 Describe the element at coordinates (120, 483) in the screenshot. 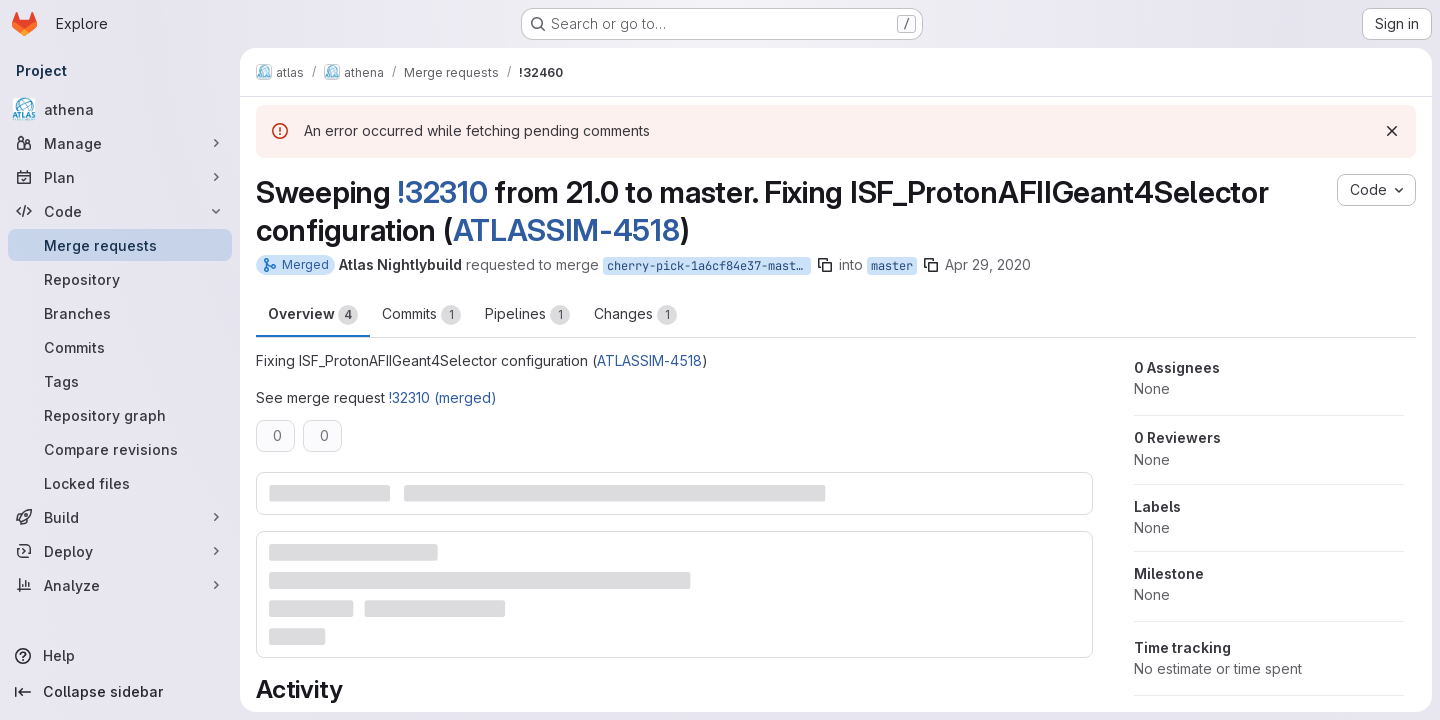

I see `[Locked files]` at that location.